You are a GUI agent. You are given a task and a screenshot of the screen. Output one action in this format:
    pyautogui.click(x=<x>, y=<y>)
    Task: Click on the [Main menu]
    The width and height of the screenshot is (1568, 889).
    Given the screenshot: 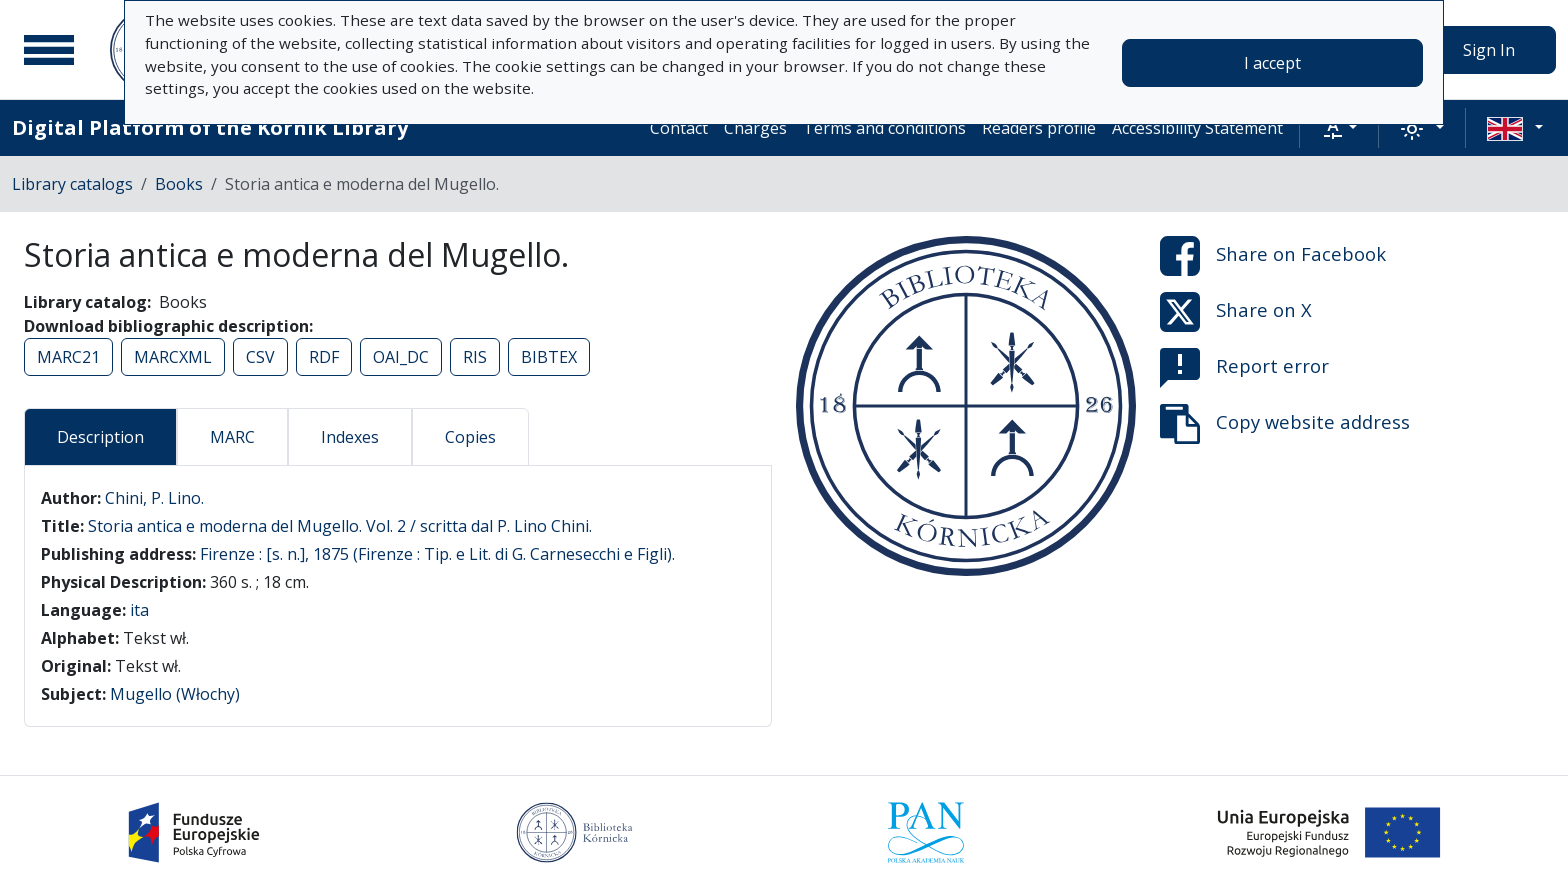 What is the action you would take?
    pyautogui.click(x=49, y=50)
    